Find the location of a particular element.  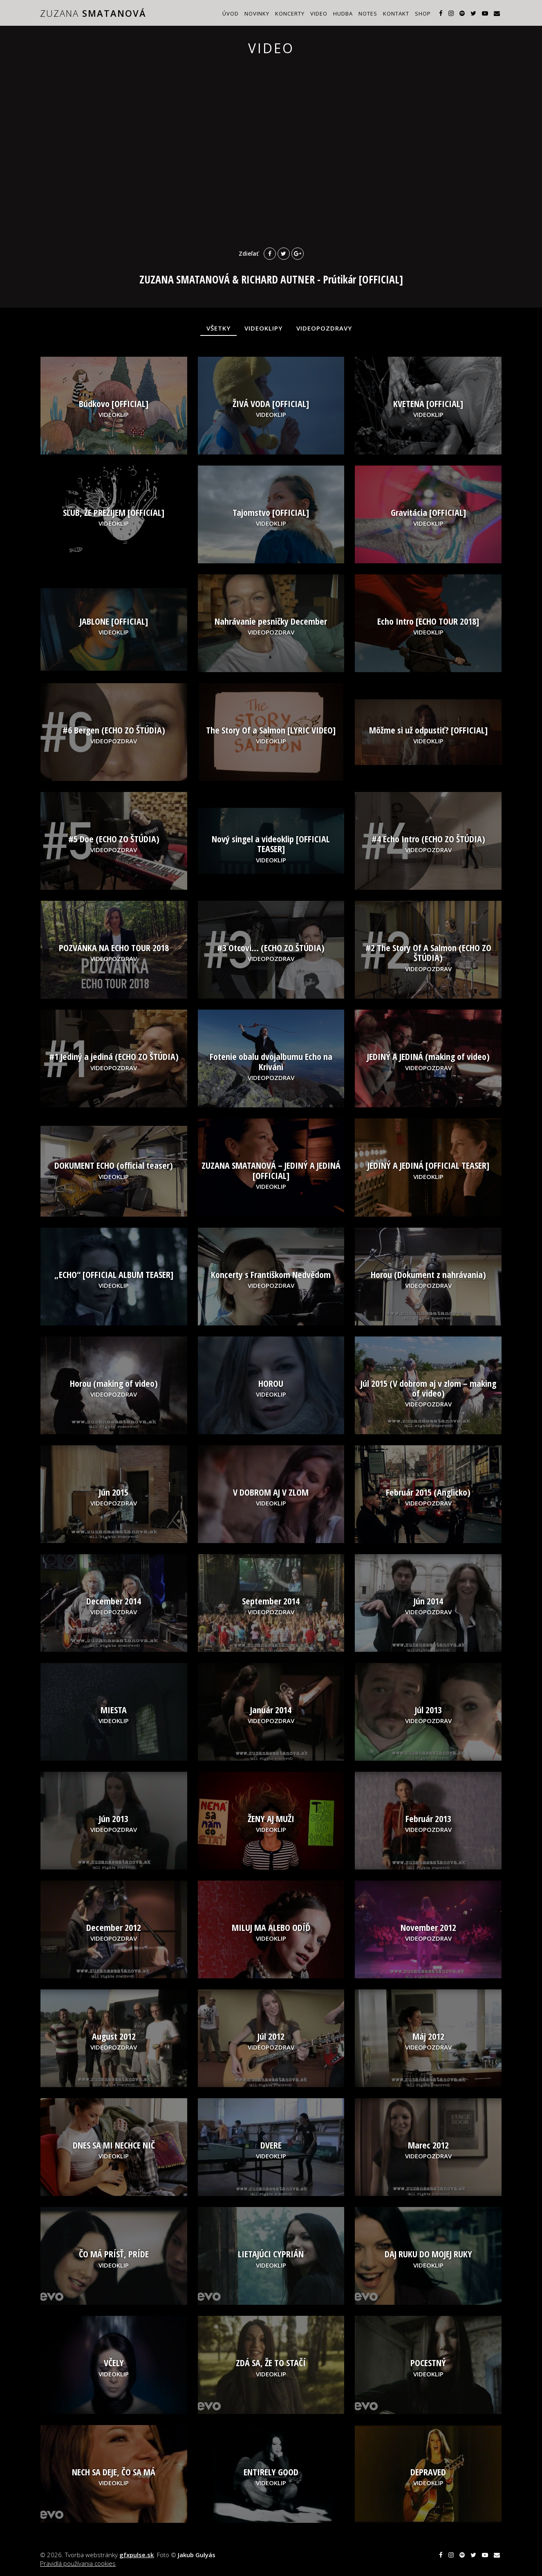

Novinky is located at coordinates (256, 13).